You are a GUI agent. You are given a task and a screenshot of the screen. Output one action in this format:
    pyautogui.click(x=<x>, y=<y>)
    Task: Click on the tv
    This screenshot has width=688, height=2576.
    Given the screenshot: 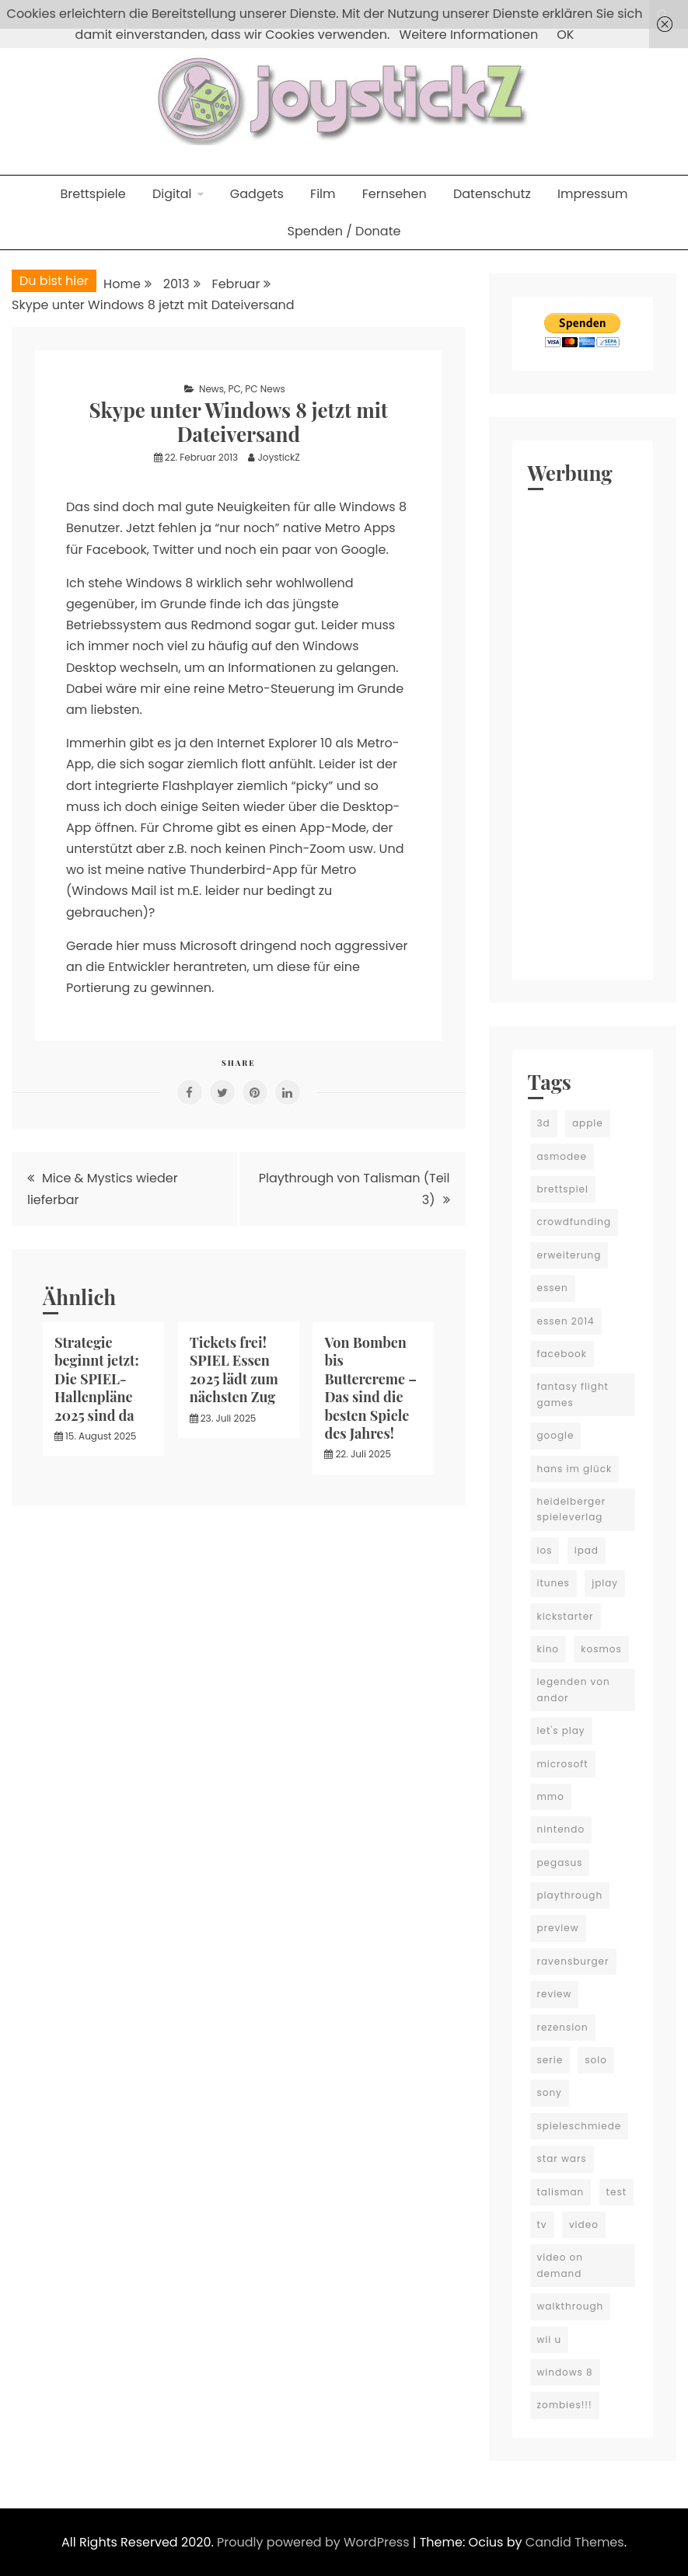 What is the action you would take?
    pyautogui.click(x=542, y=2224)
    